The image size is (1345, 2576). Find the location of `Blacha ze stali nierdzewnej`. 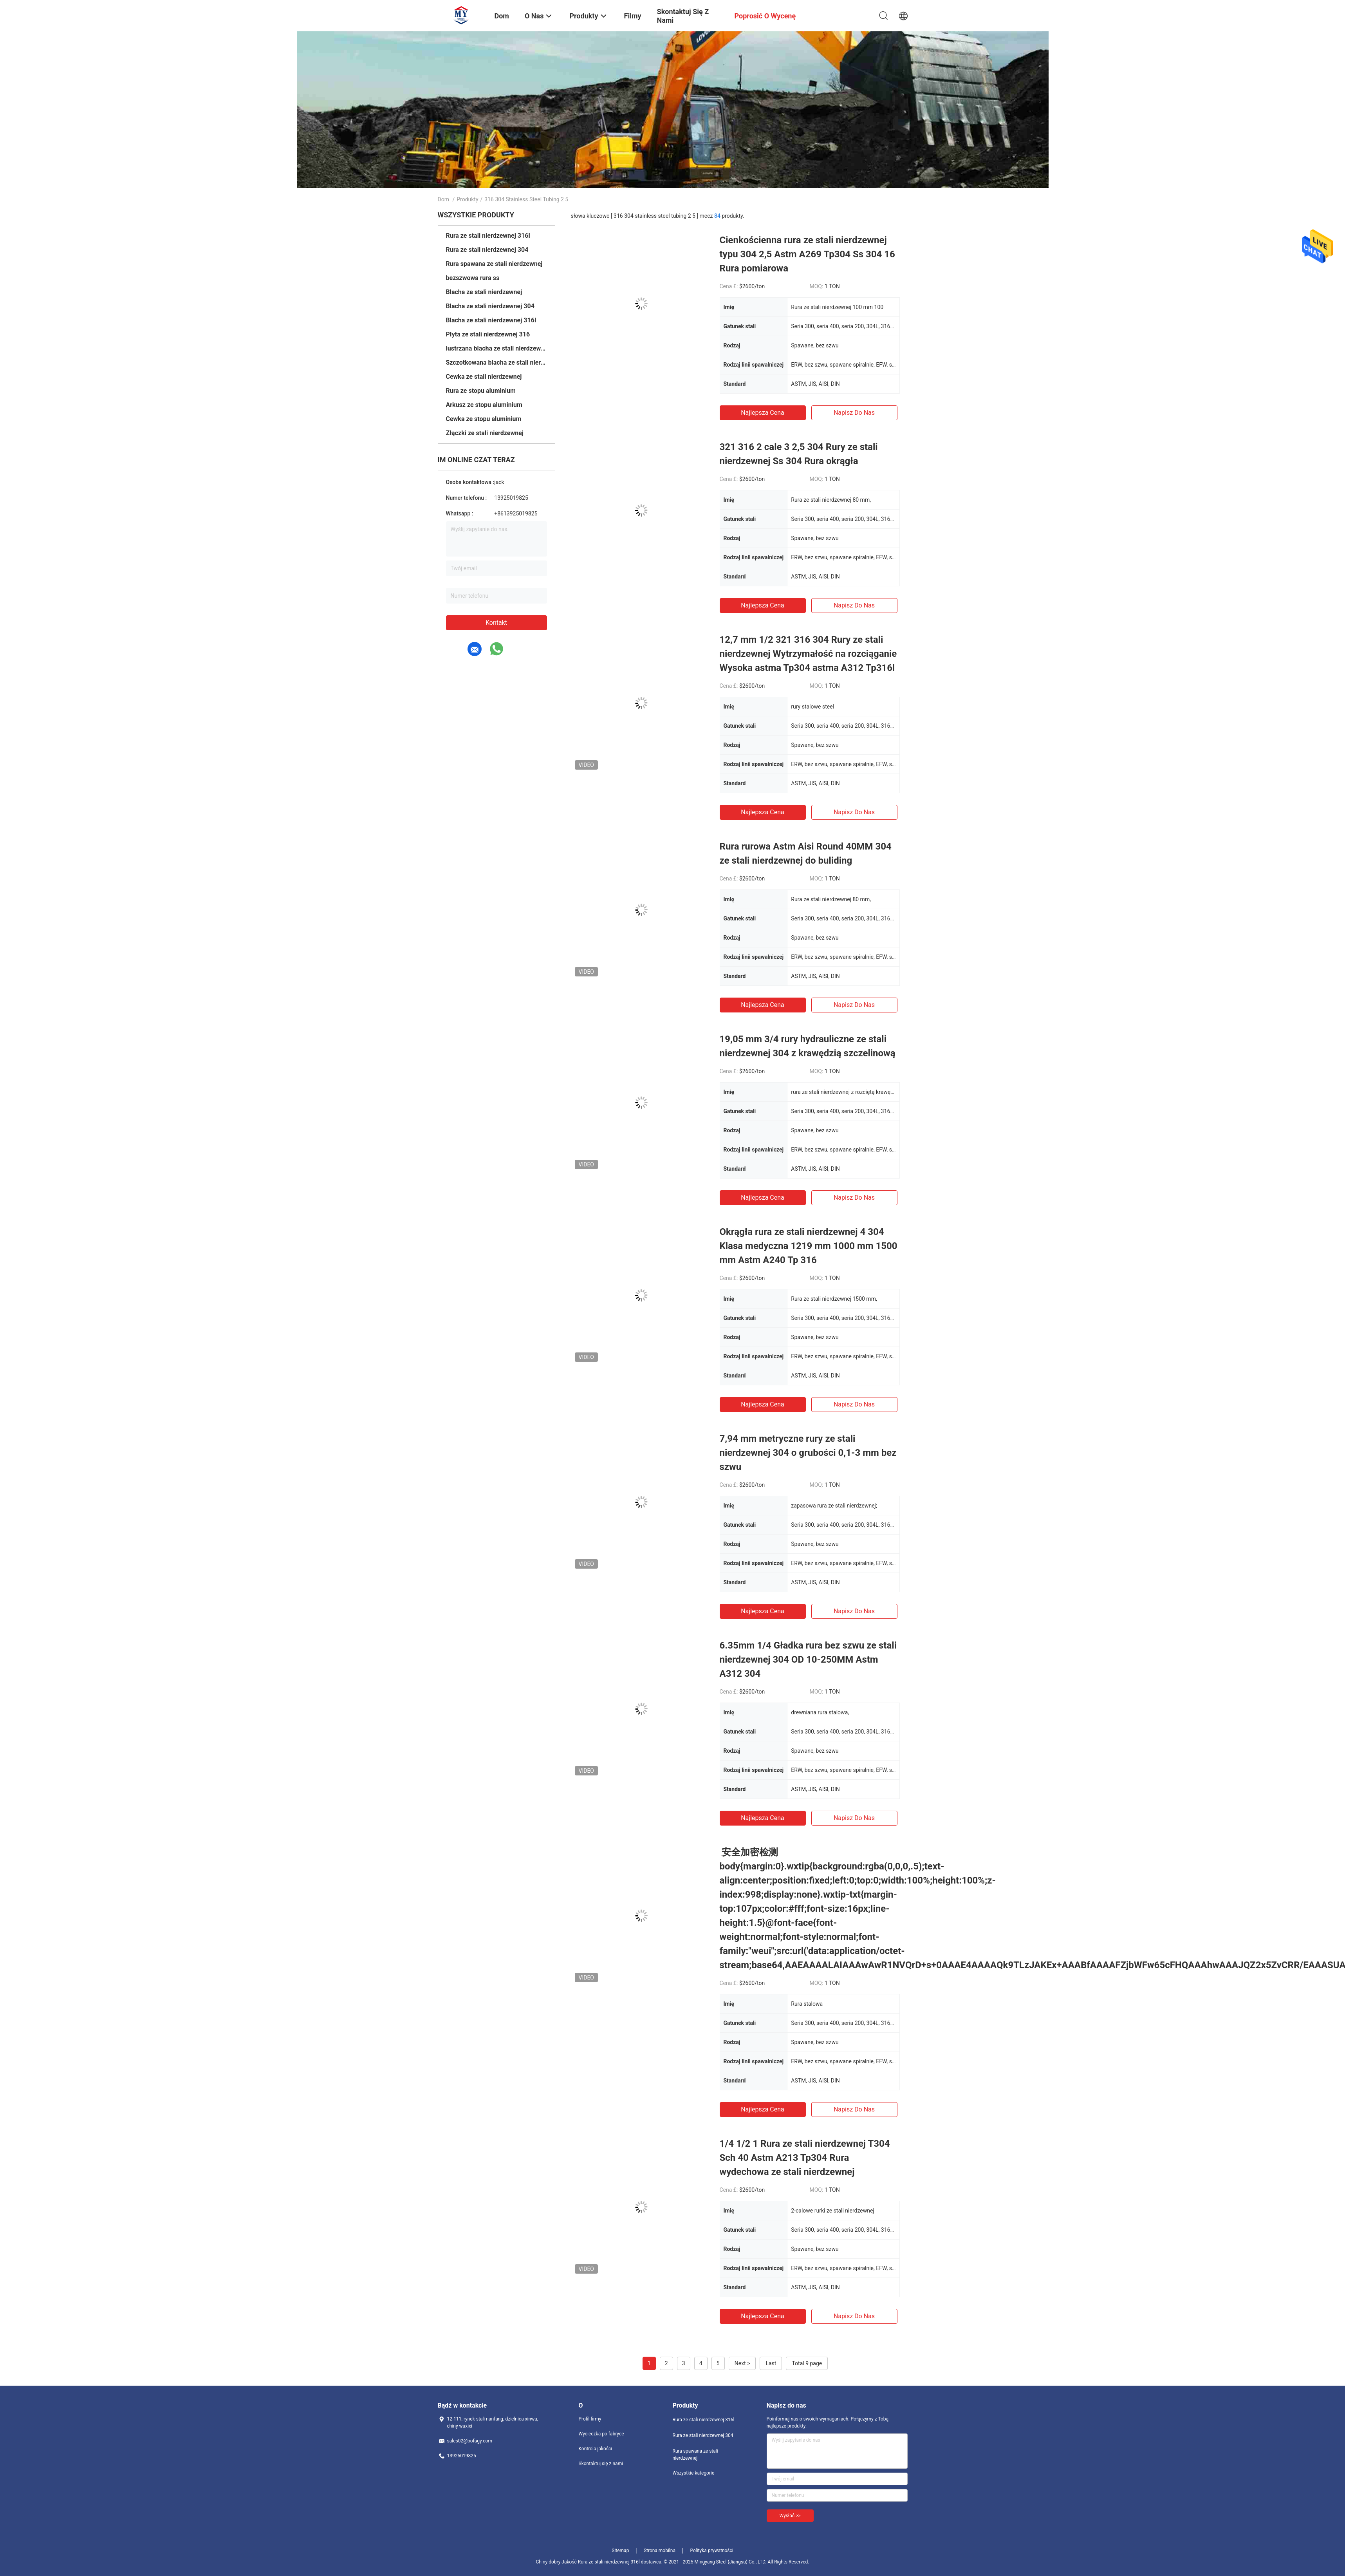

Blacha ze stali nierdzewnej is located at coordinates (484, 292).